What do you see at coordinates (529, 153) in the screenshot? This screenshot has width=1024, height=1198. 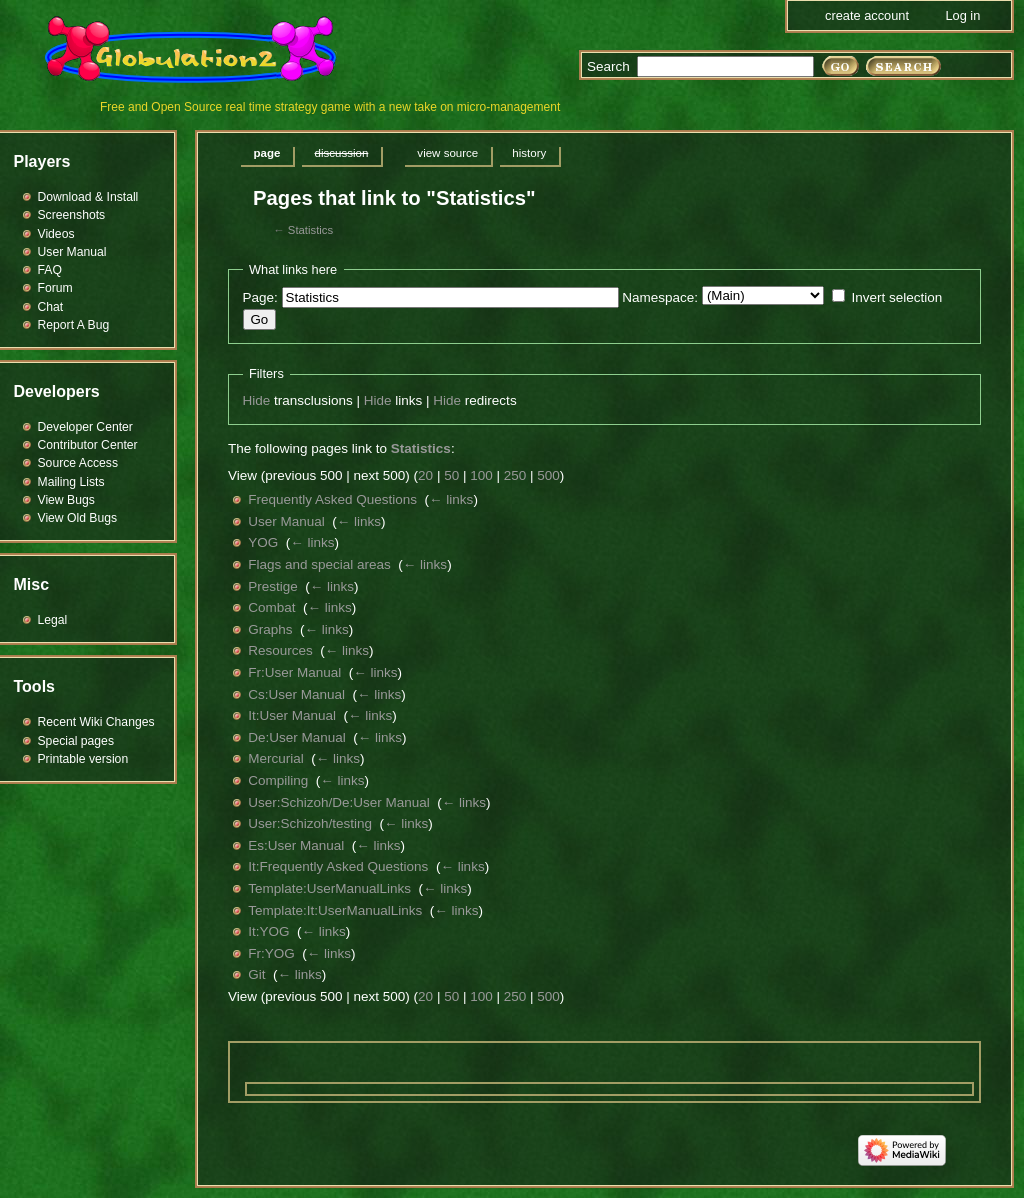 I see `History` at bounding box center [529, 153].